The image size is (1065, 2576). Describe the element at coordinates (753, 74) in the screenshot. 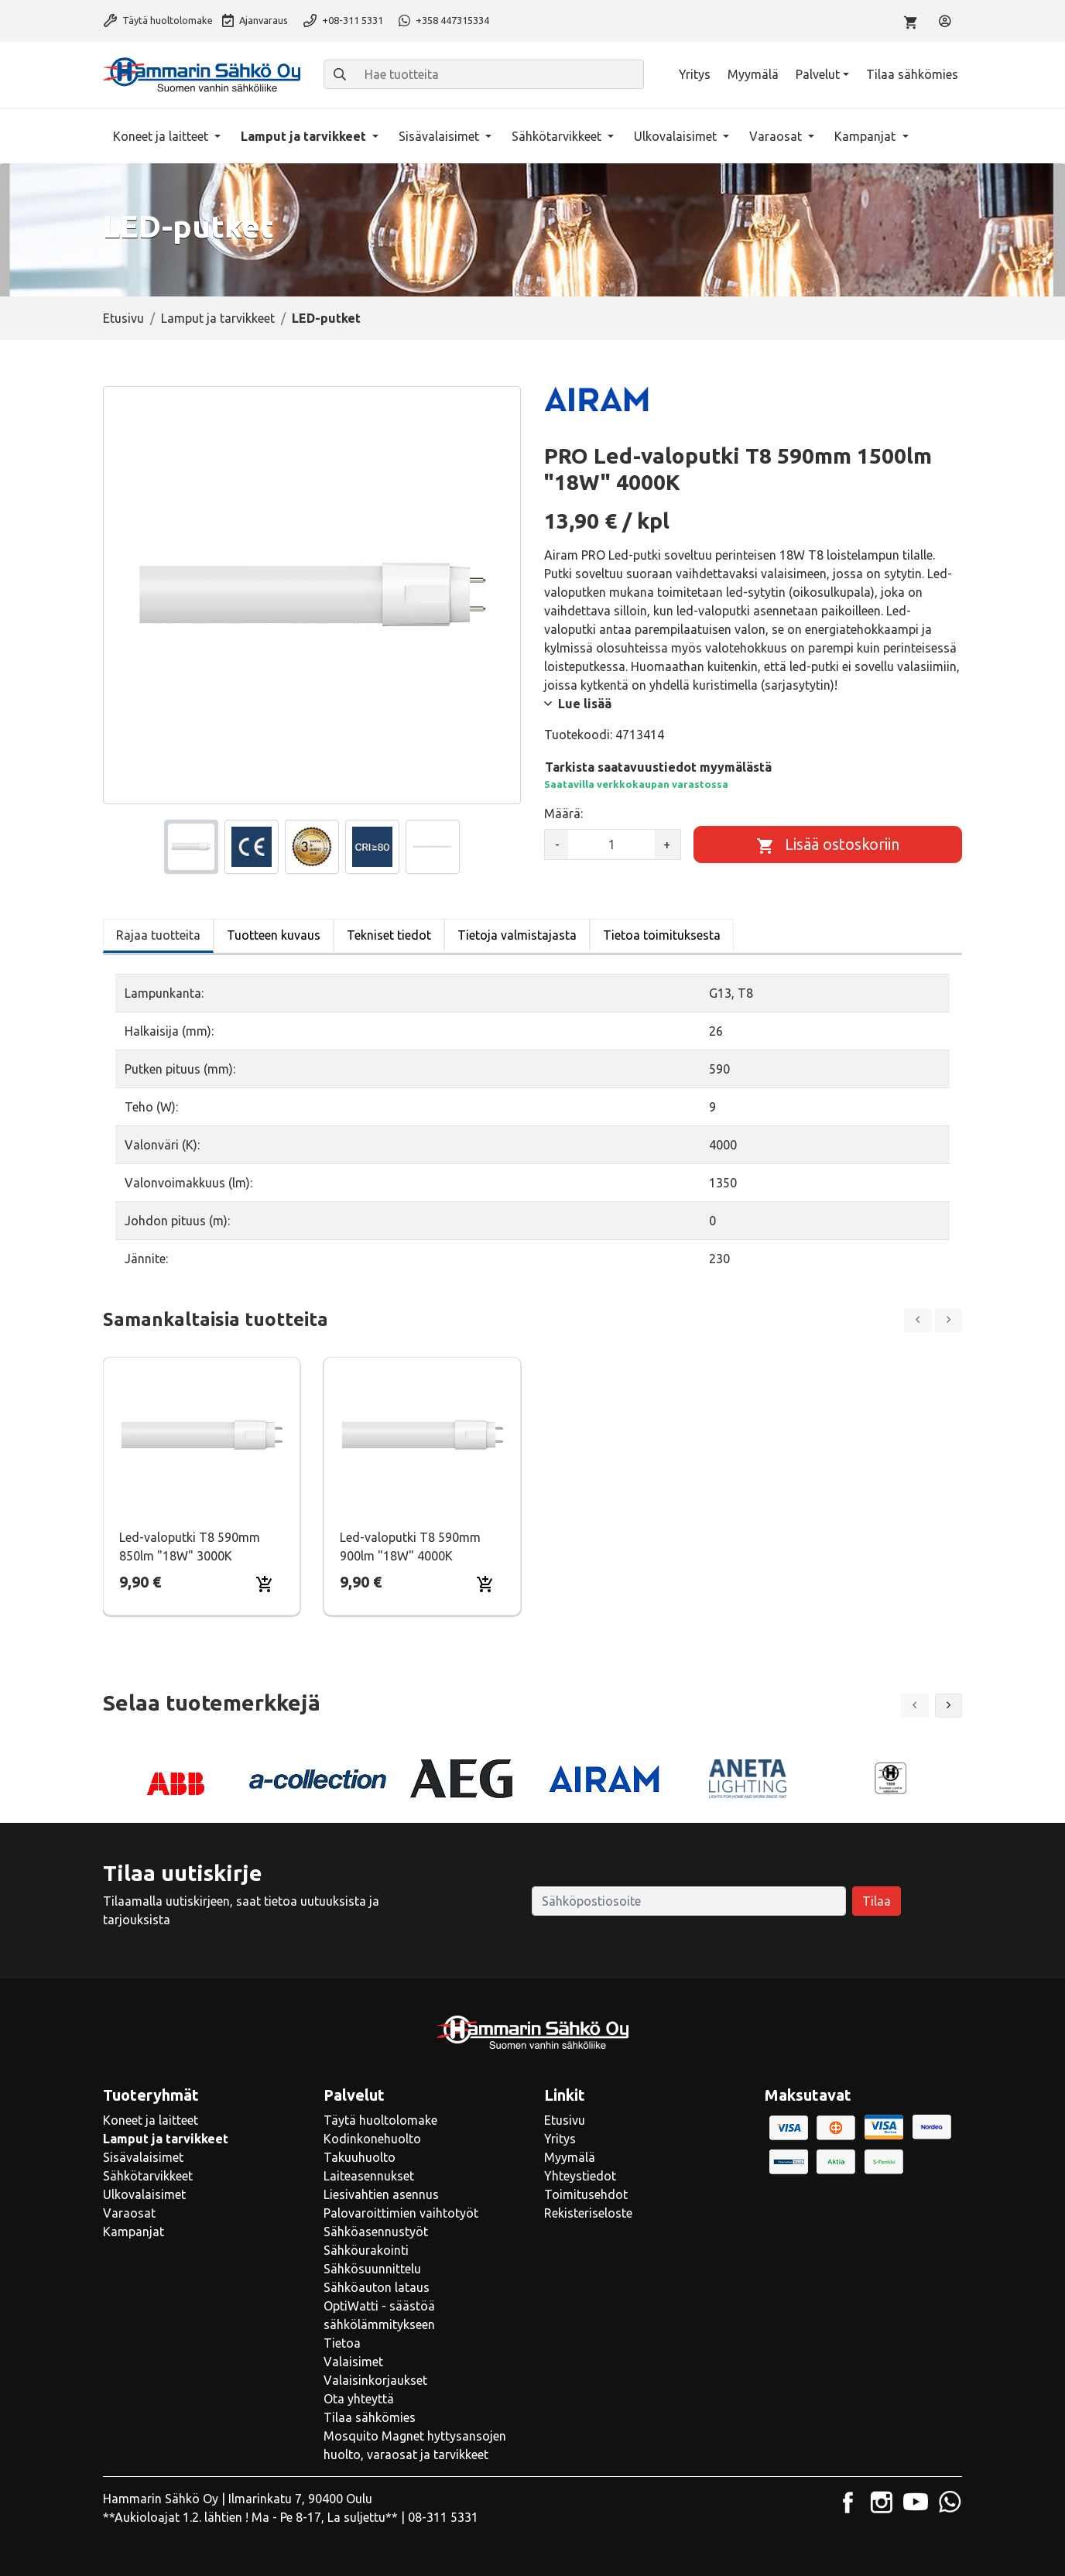

I see `Myymälä` at that location.